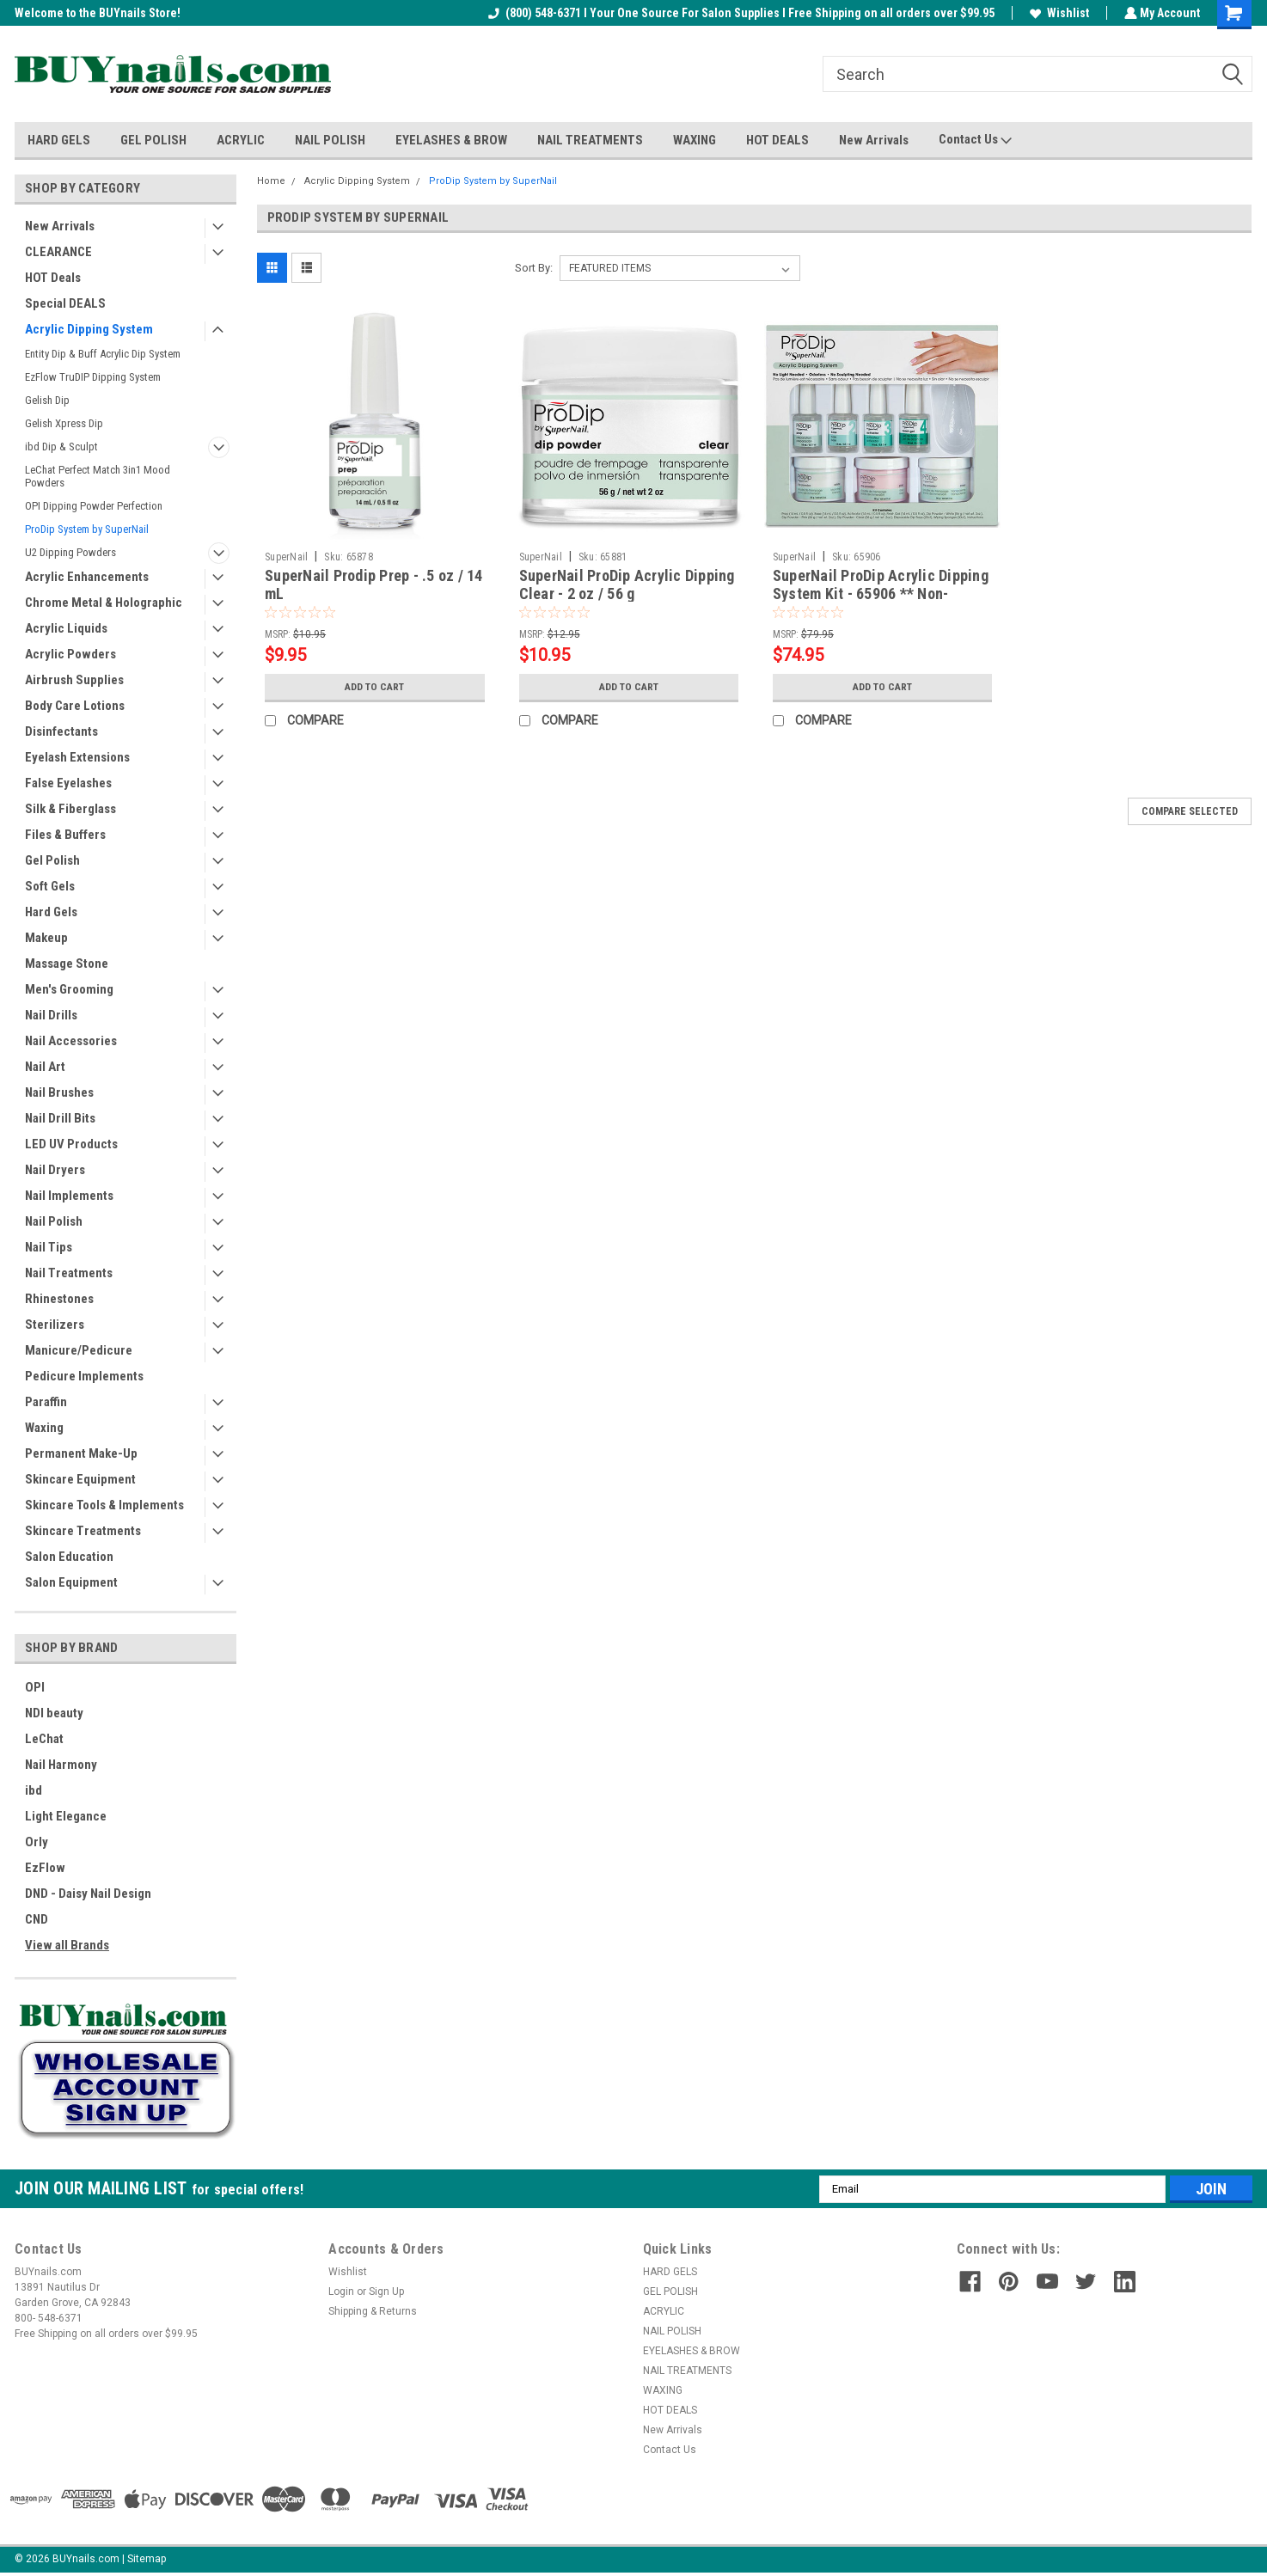 The image size is (1267, 2576). I want to click on Home, so click(271, 181).